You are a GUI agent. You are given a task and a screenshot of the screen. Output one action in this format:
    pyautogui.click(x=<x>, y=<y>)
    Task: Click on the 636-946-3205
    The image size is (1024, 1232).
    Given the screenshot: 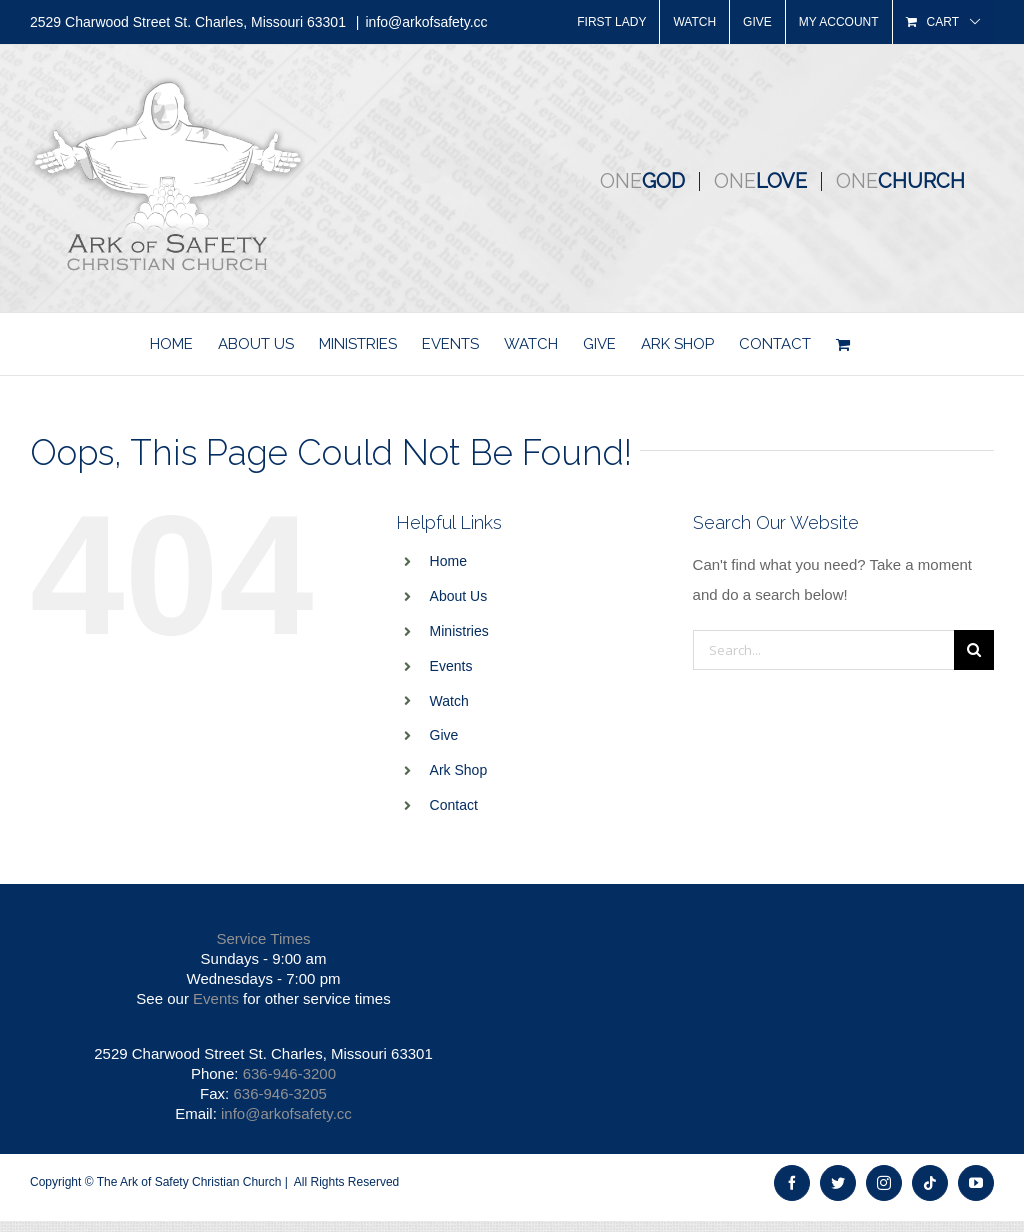 What is the action you would take?
    pyautogui.click(x=279, y=1093)
    